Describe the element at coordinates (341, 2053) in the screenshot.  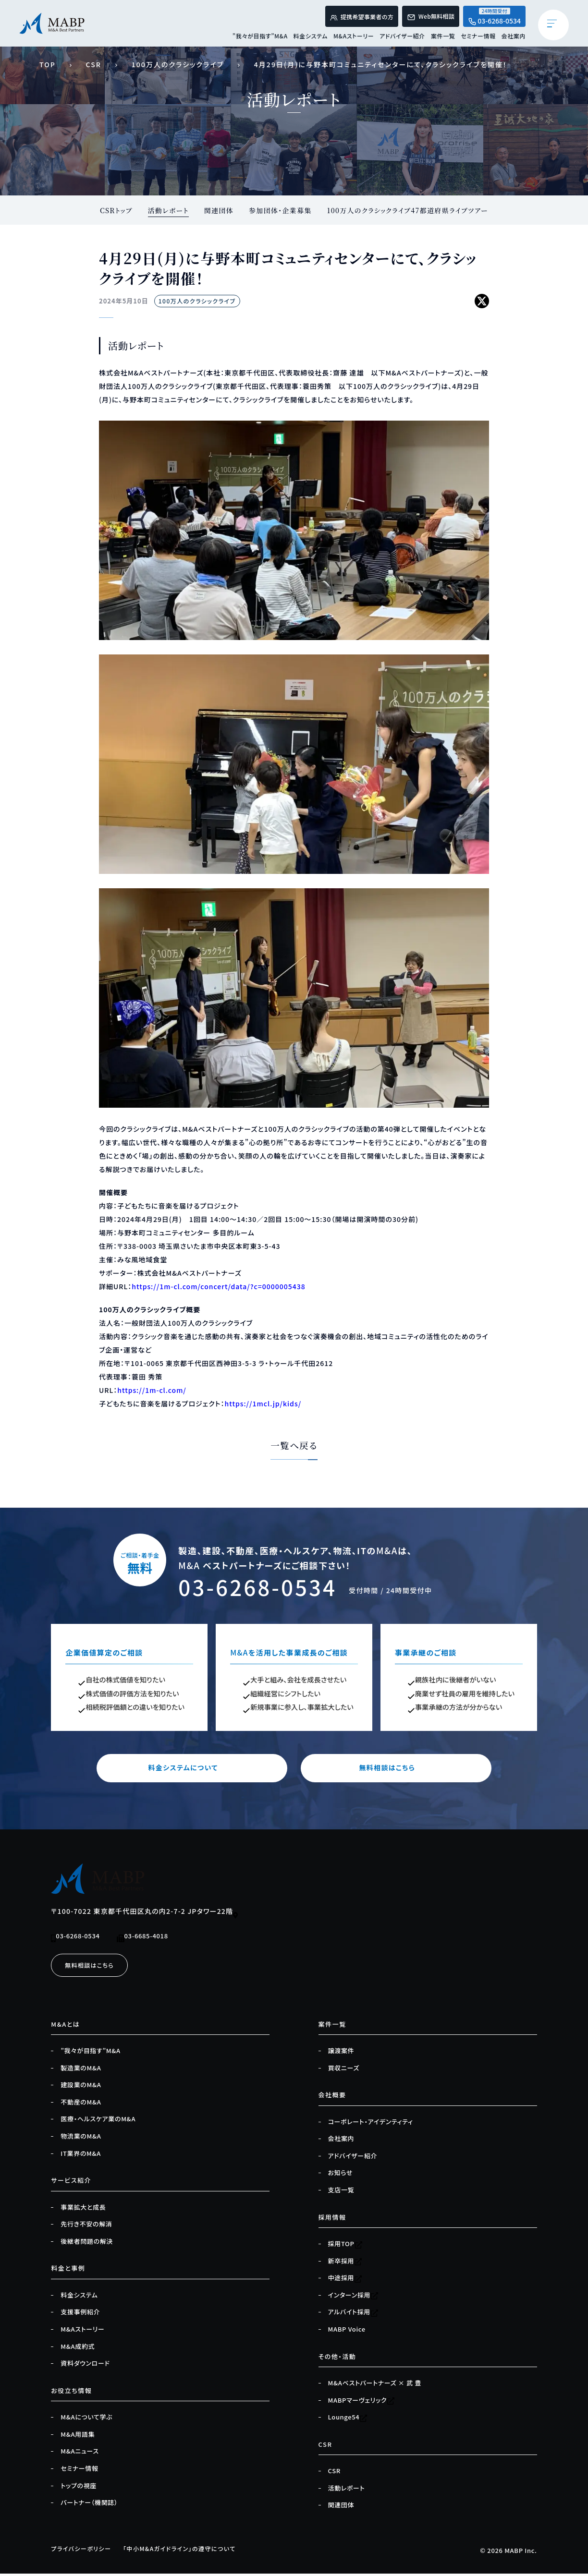
I see `譲渡案件` at that location.